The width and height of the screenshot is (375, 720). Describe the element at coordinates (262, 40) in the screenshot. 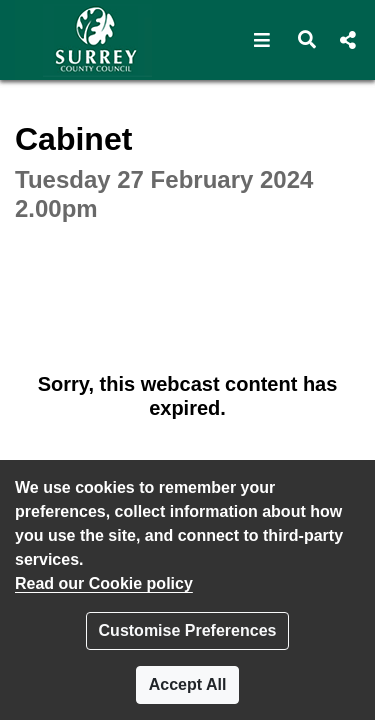

I see `[button]` at that location.